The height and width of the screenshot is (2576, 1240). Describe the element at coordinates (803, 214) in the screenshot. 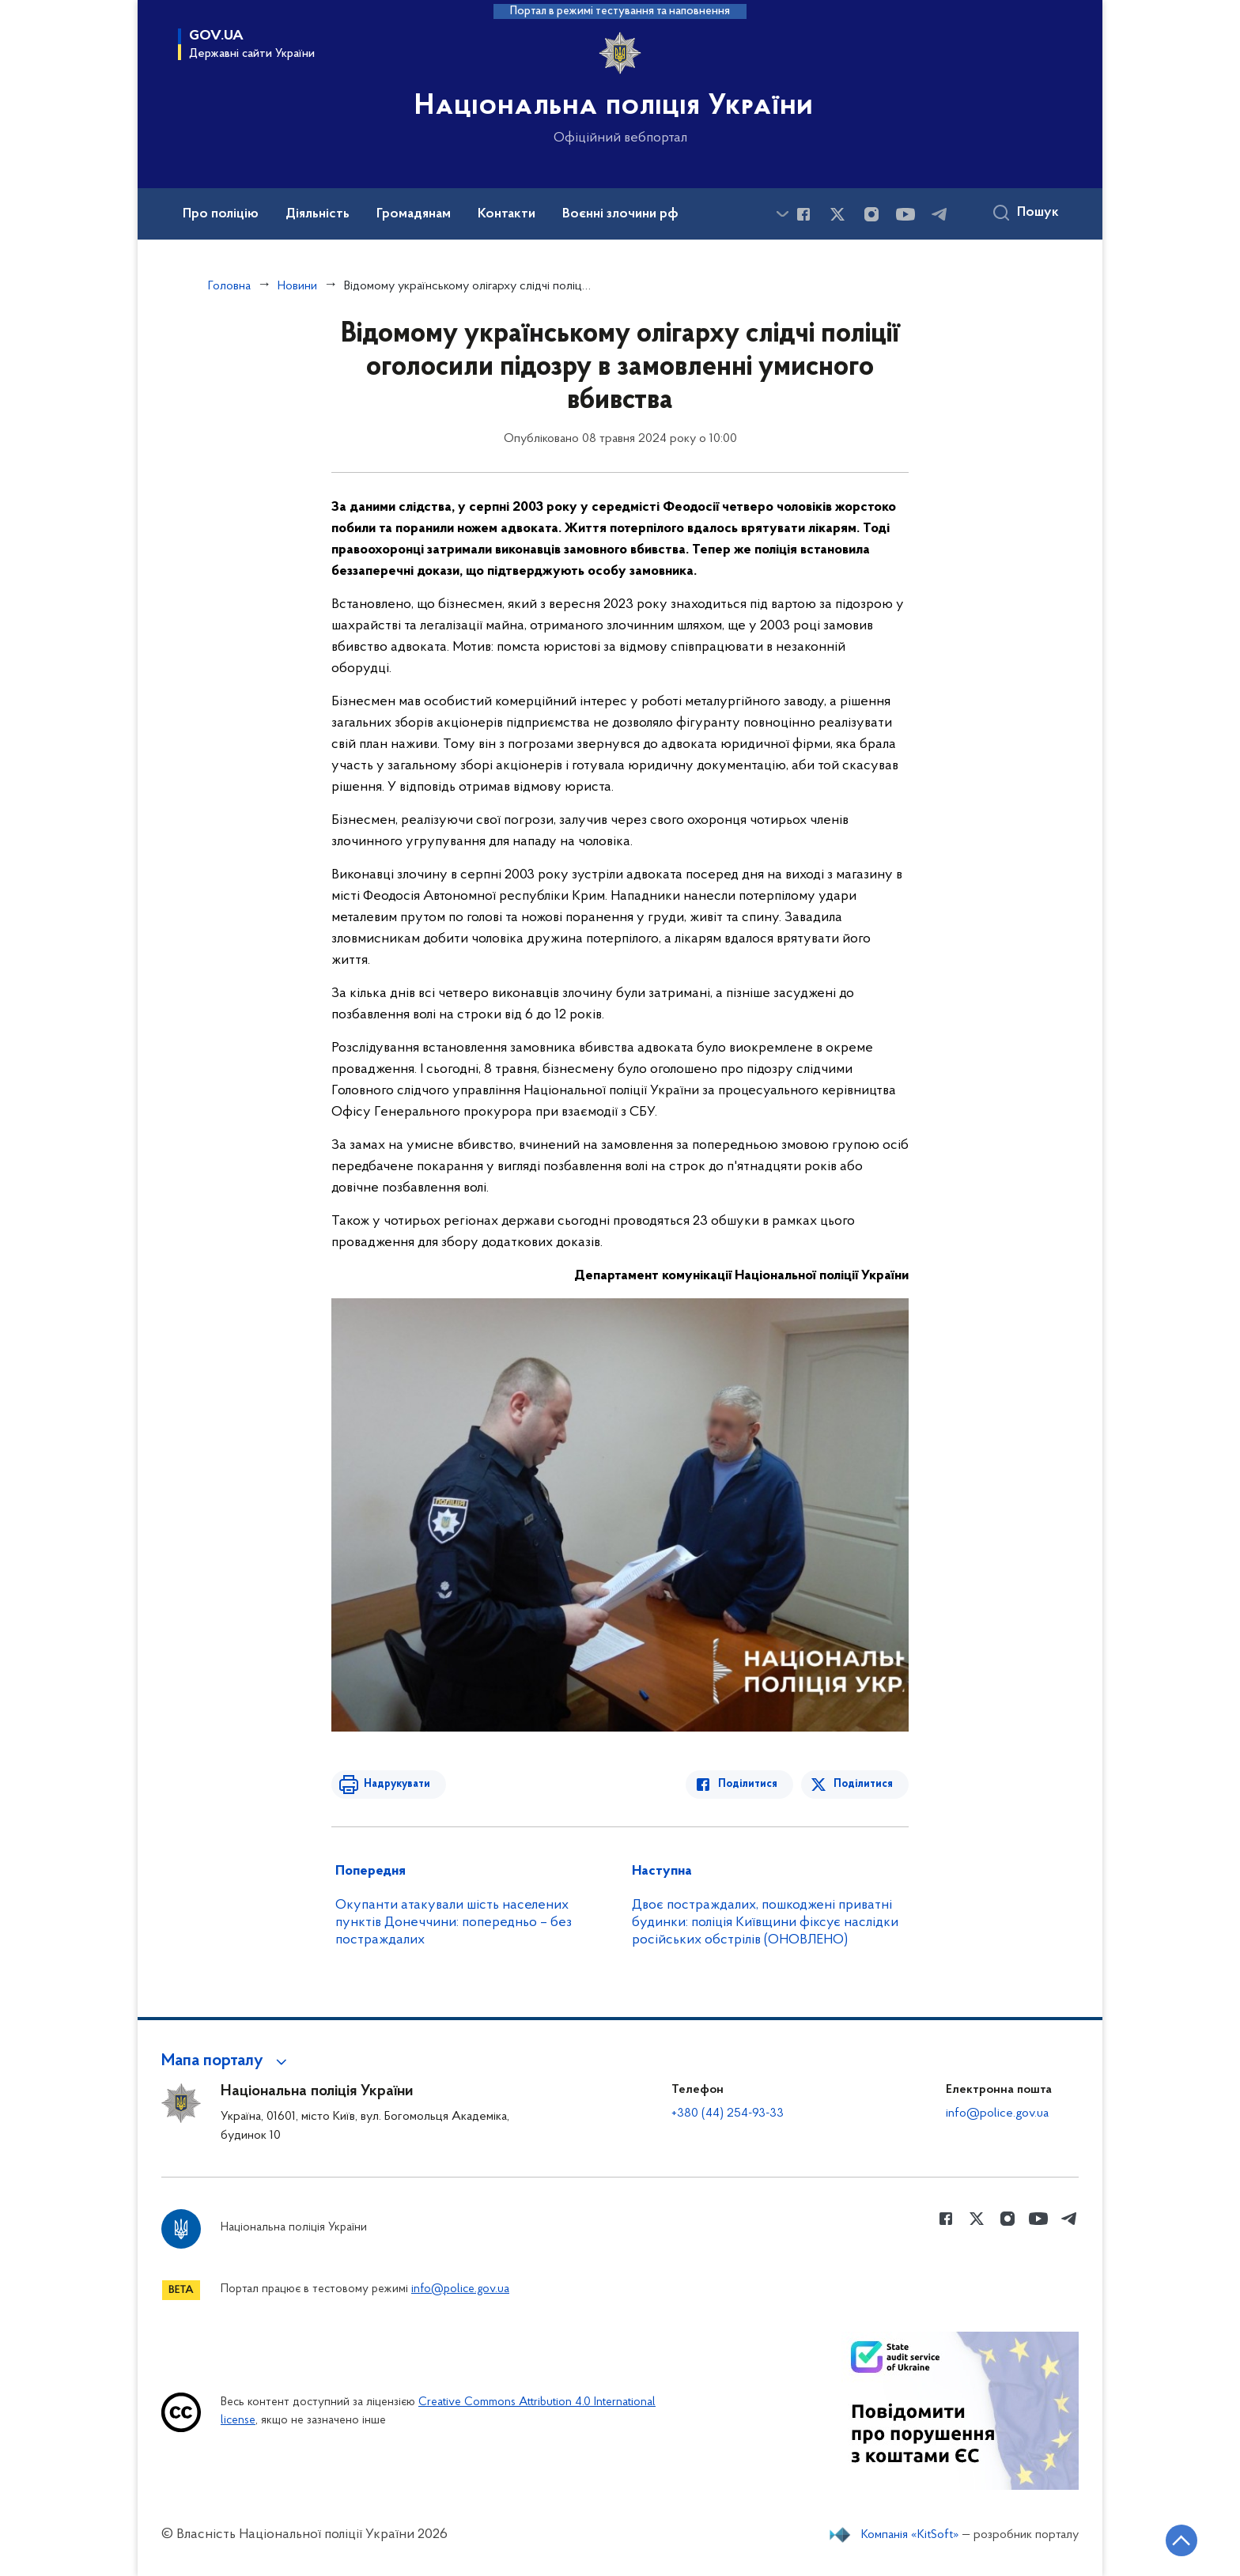

I see `[Сторінка у Facebook (відкриває нове вікно)]` at that location.